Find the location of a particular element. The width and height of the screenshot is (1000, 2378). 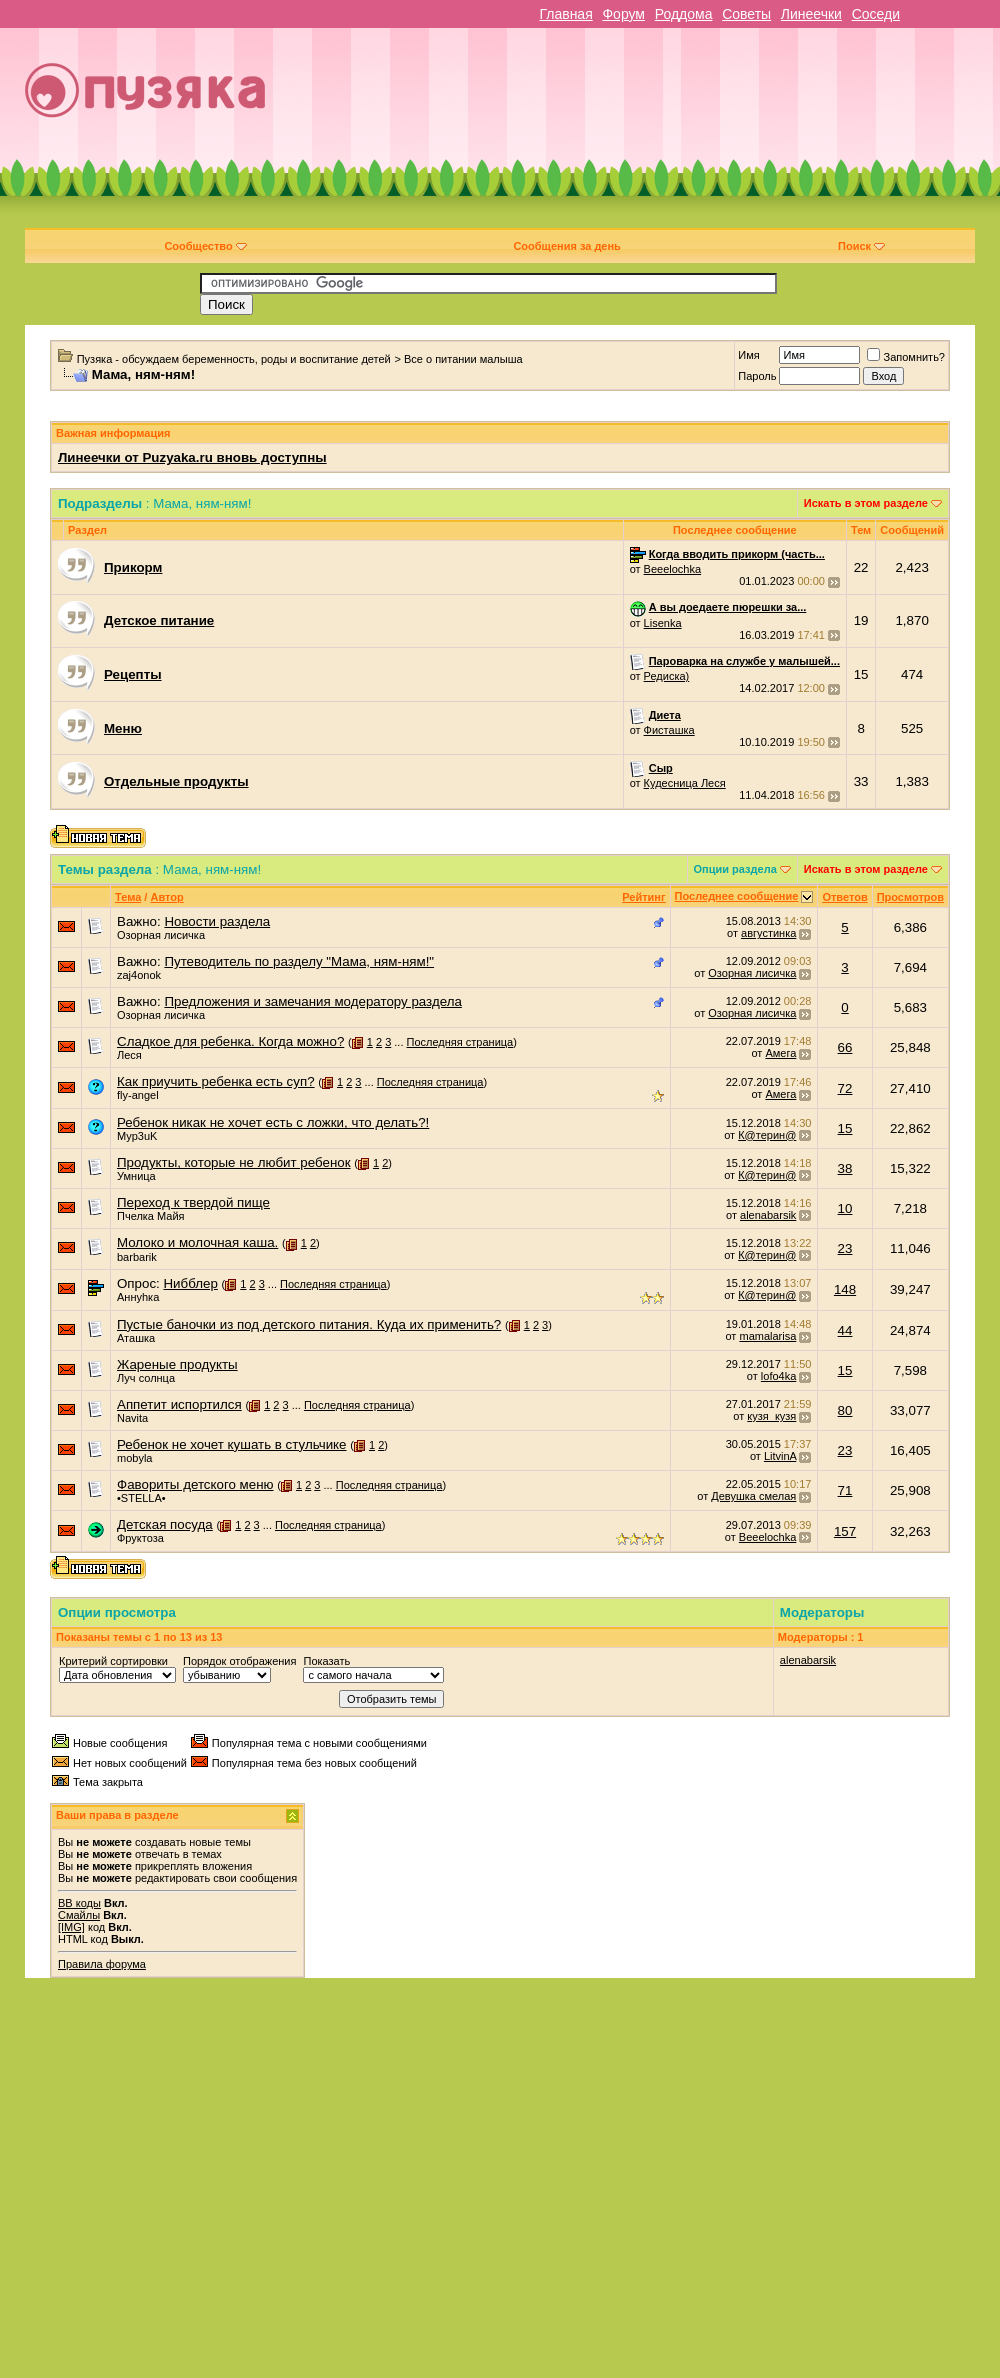

Имя is located at coordinates (748, 355).